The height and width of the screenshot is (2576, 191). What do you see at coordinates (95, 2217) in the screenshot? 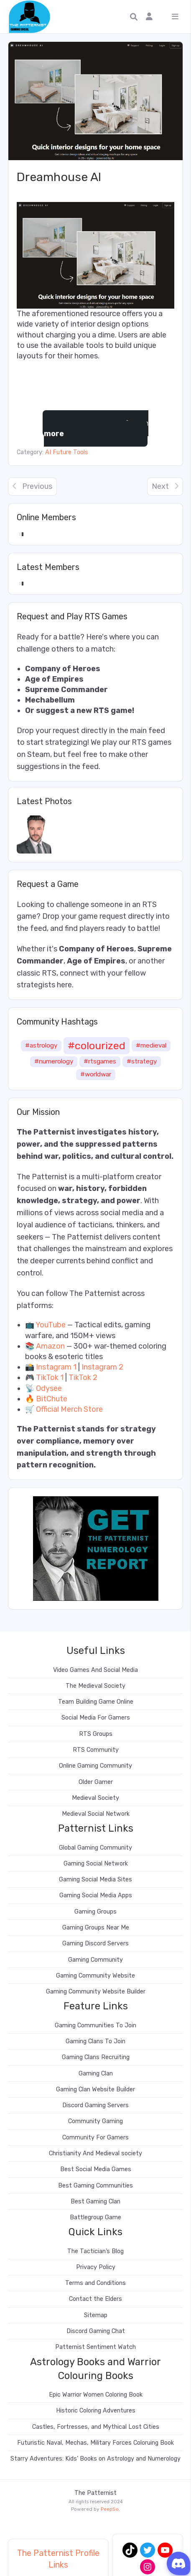
I see `Battlegroup Game` at bounding box center [95, 2217].